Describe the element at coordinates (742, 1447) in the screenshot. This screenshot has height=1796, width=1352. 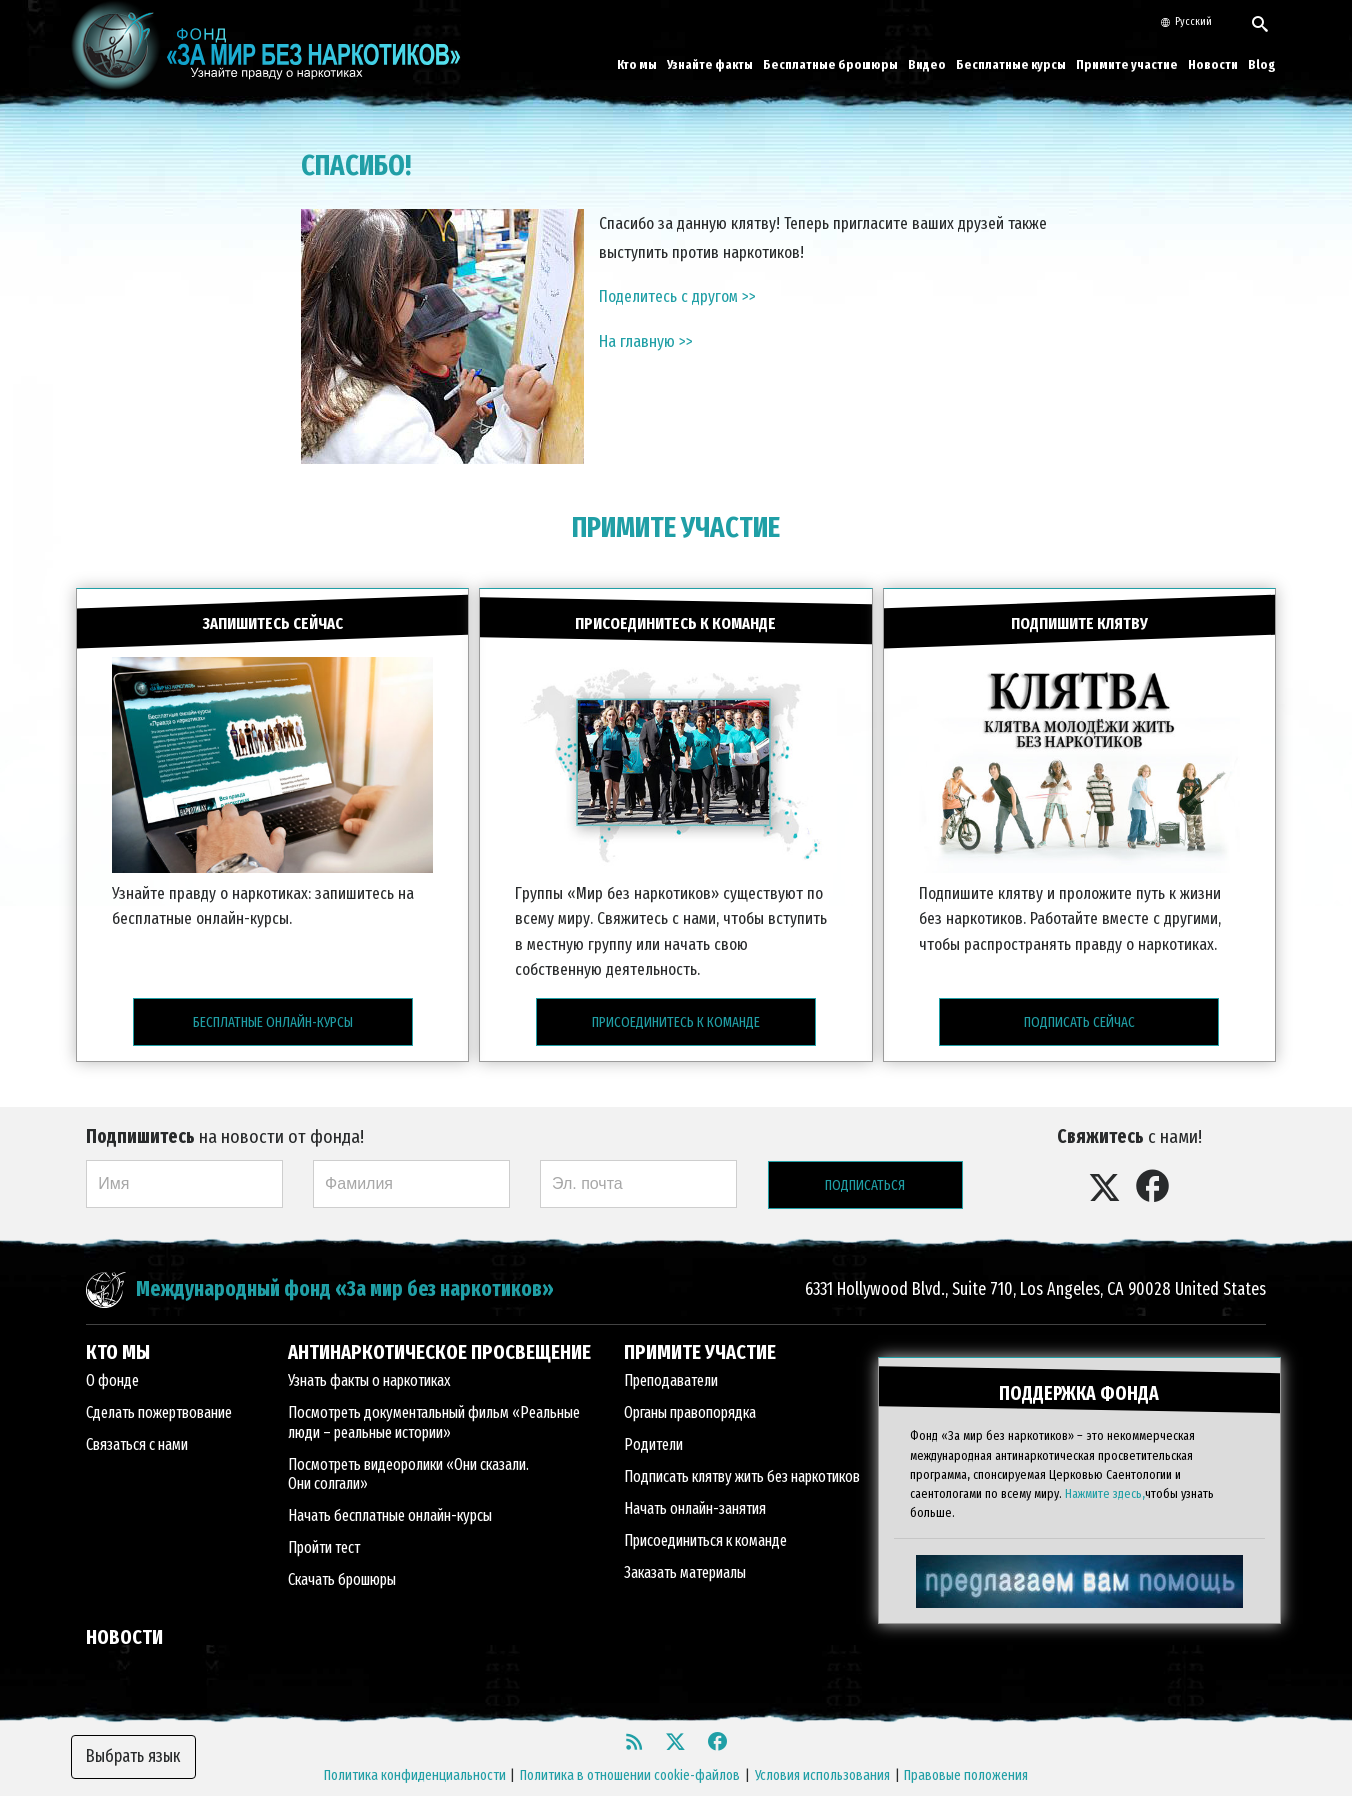
I see `Подписать клятву жить без наркотиков` at that location.